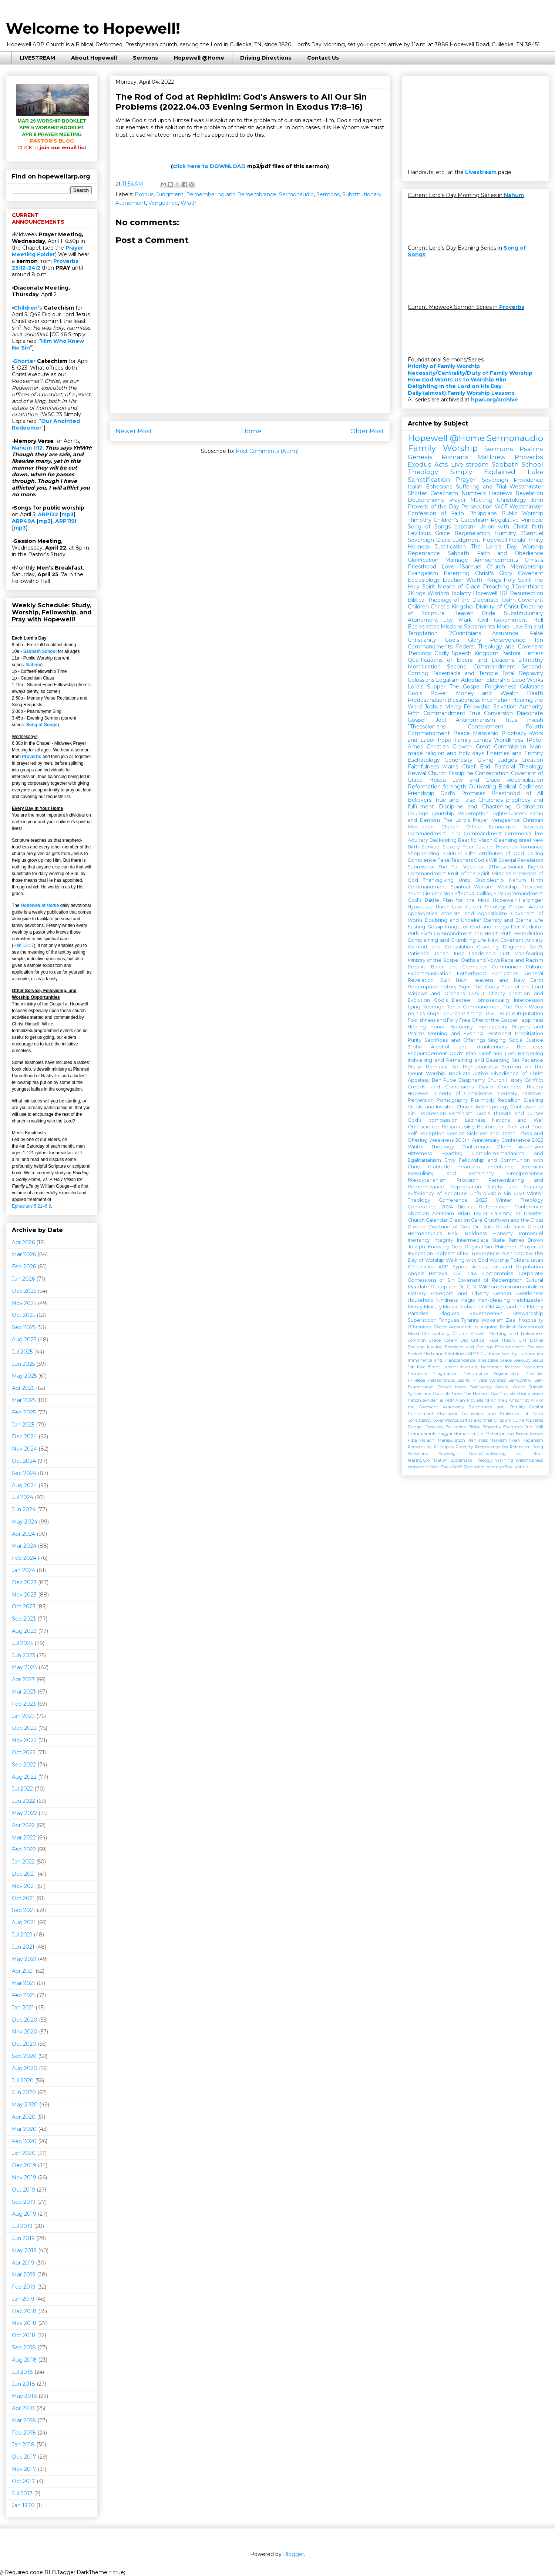  I want to click on Alan McClelland, so click(472, 1400).